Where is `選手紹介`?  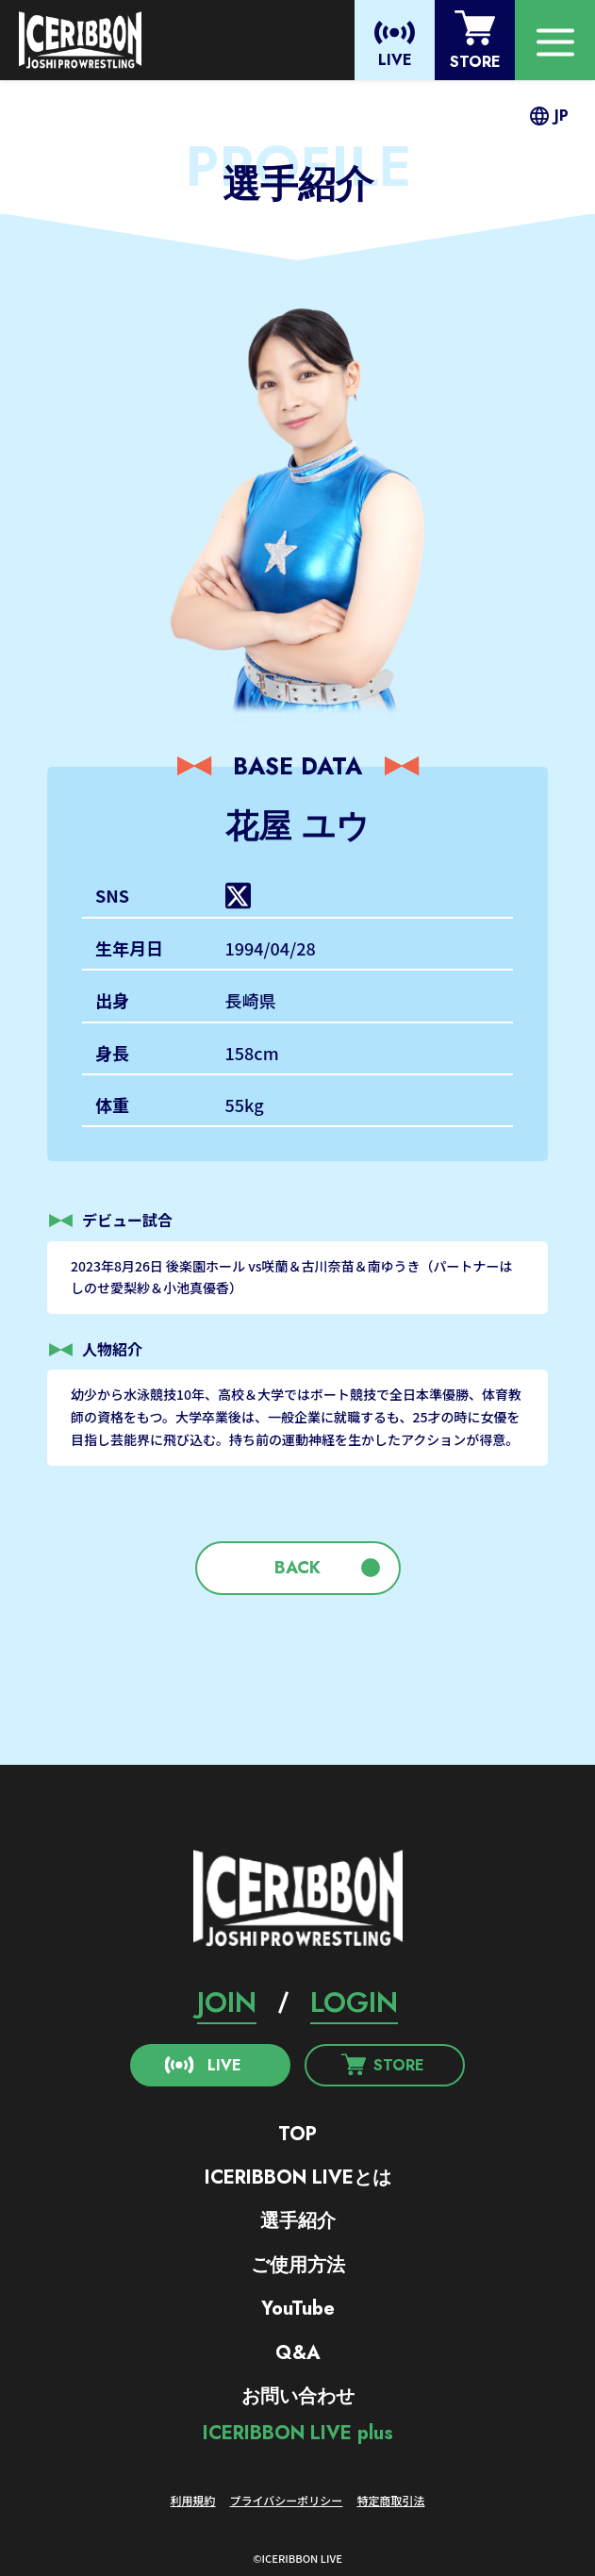 選手紹介 is located at coordinates (298, 2221).